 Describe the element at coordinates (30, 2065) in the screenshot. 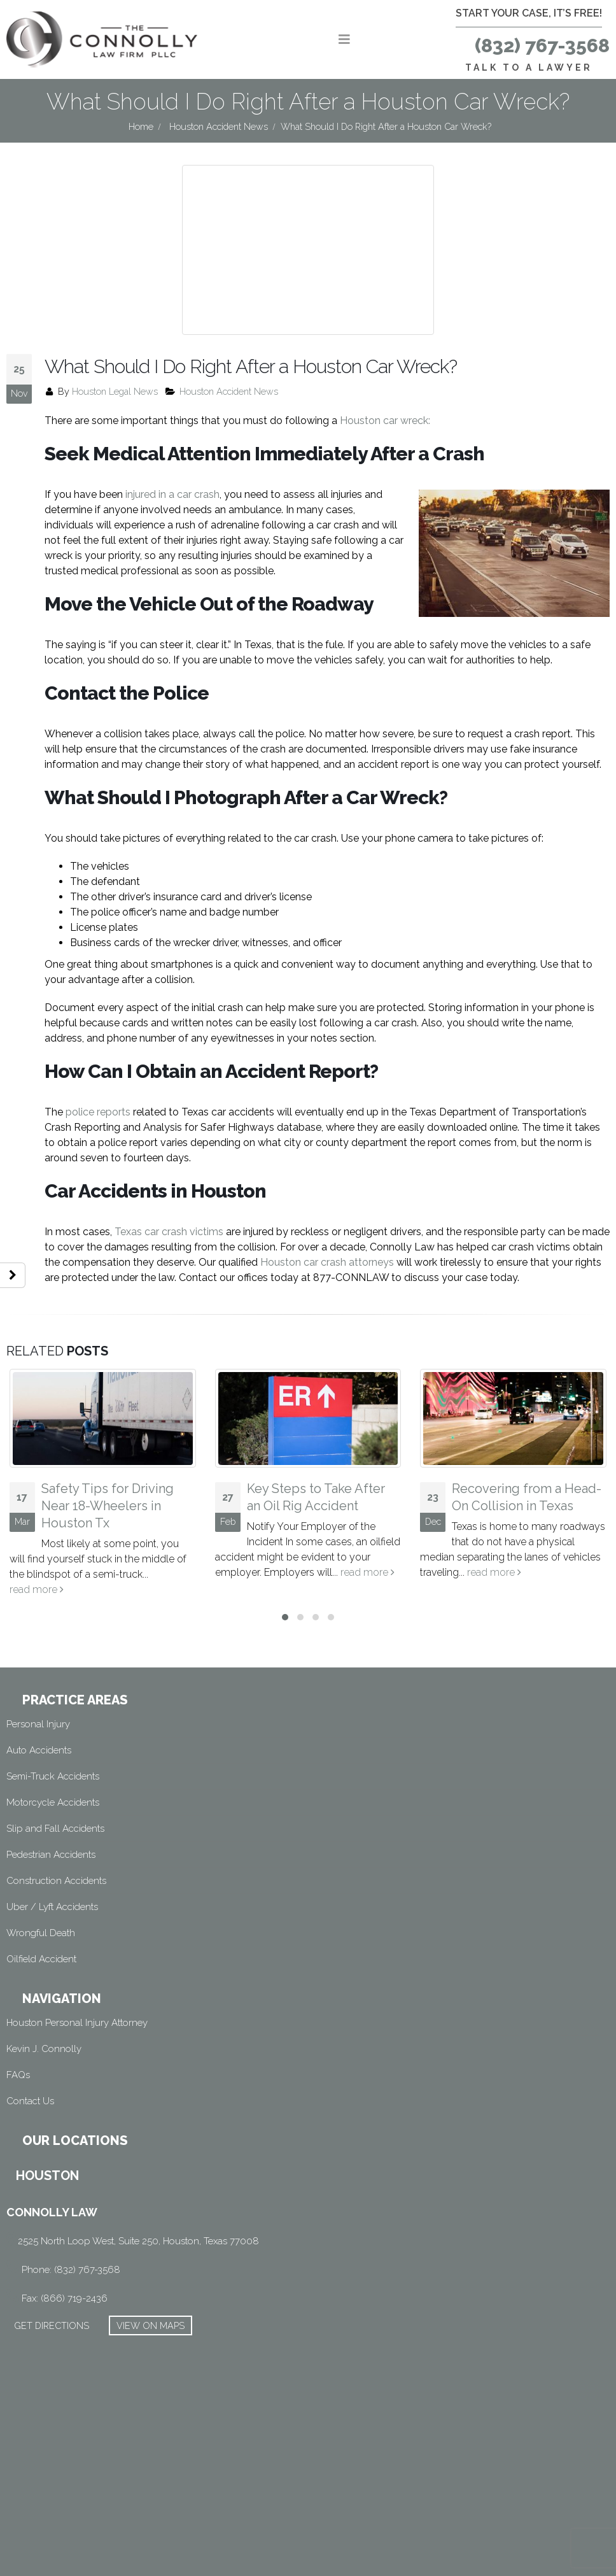

I see `Contact Us` at that location.